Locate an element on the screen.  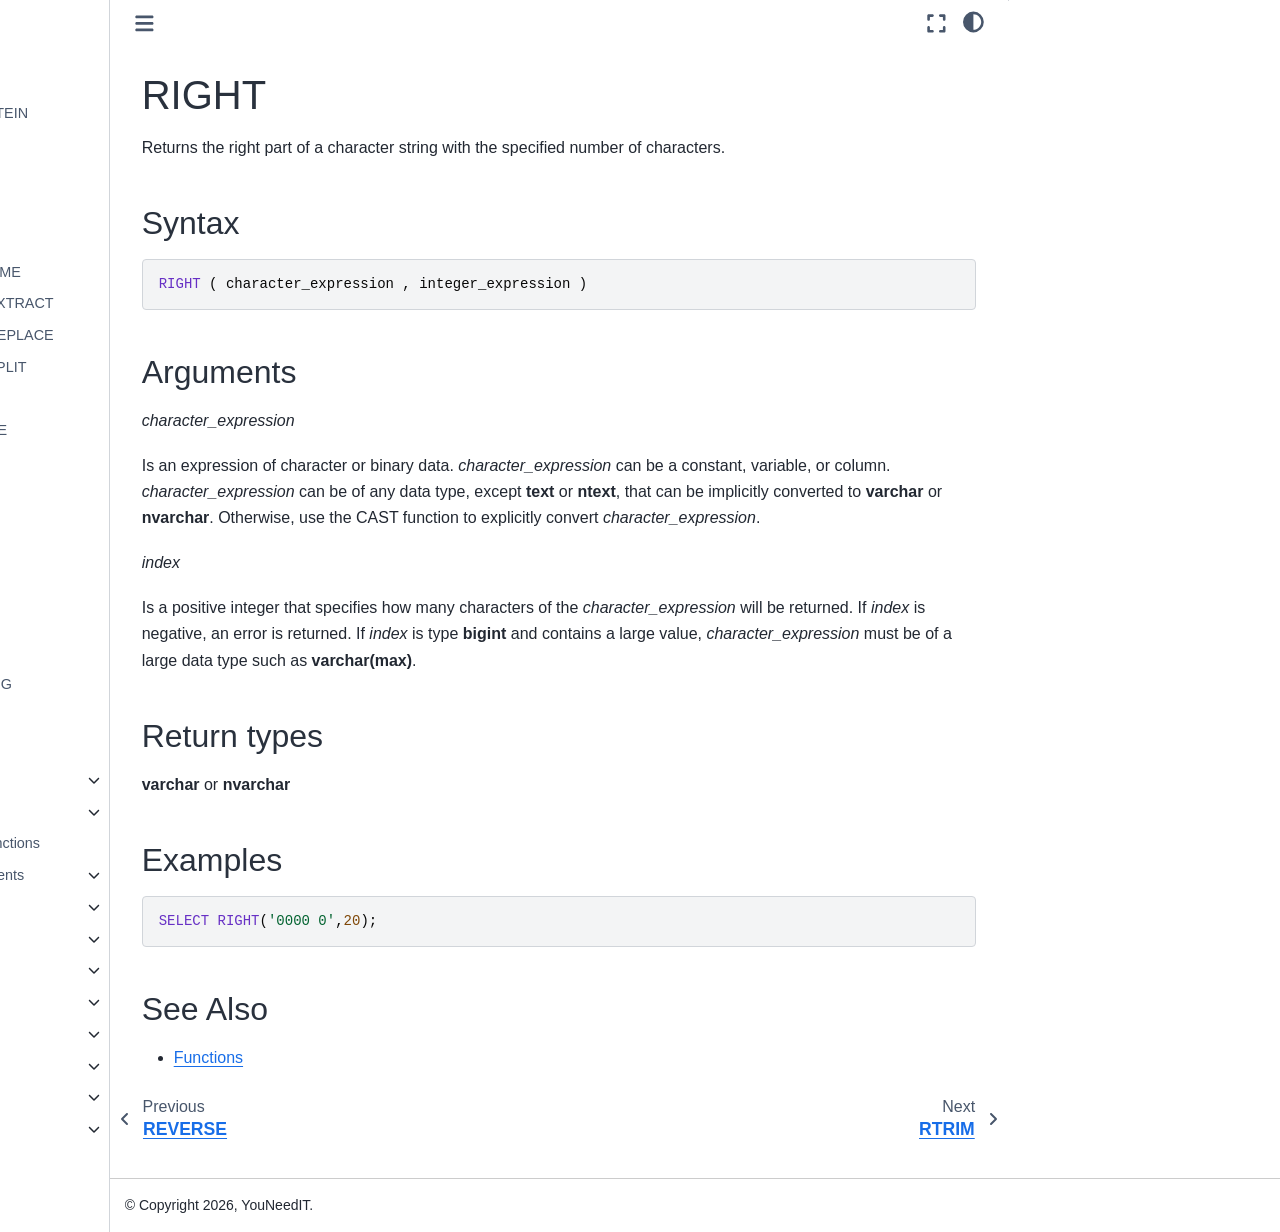
SPLIT is located at coordinates (94, 589).